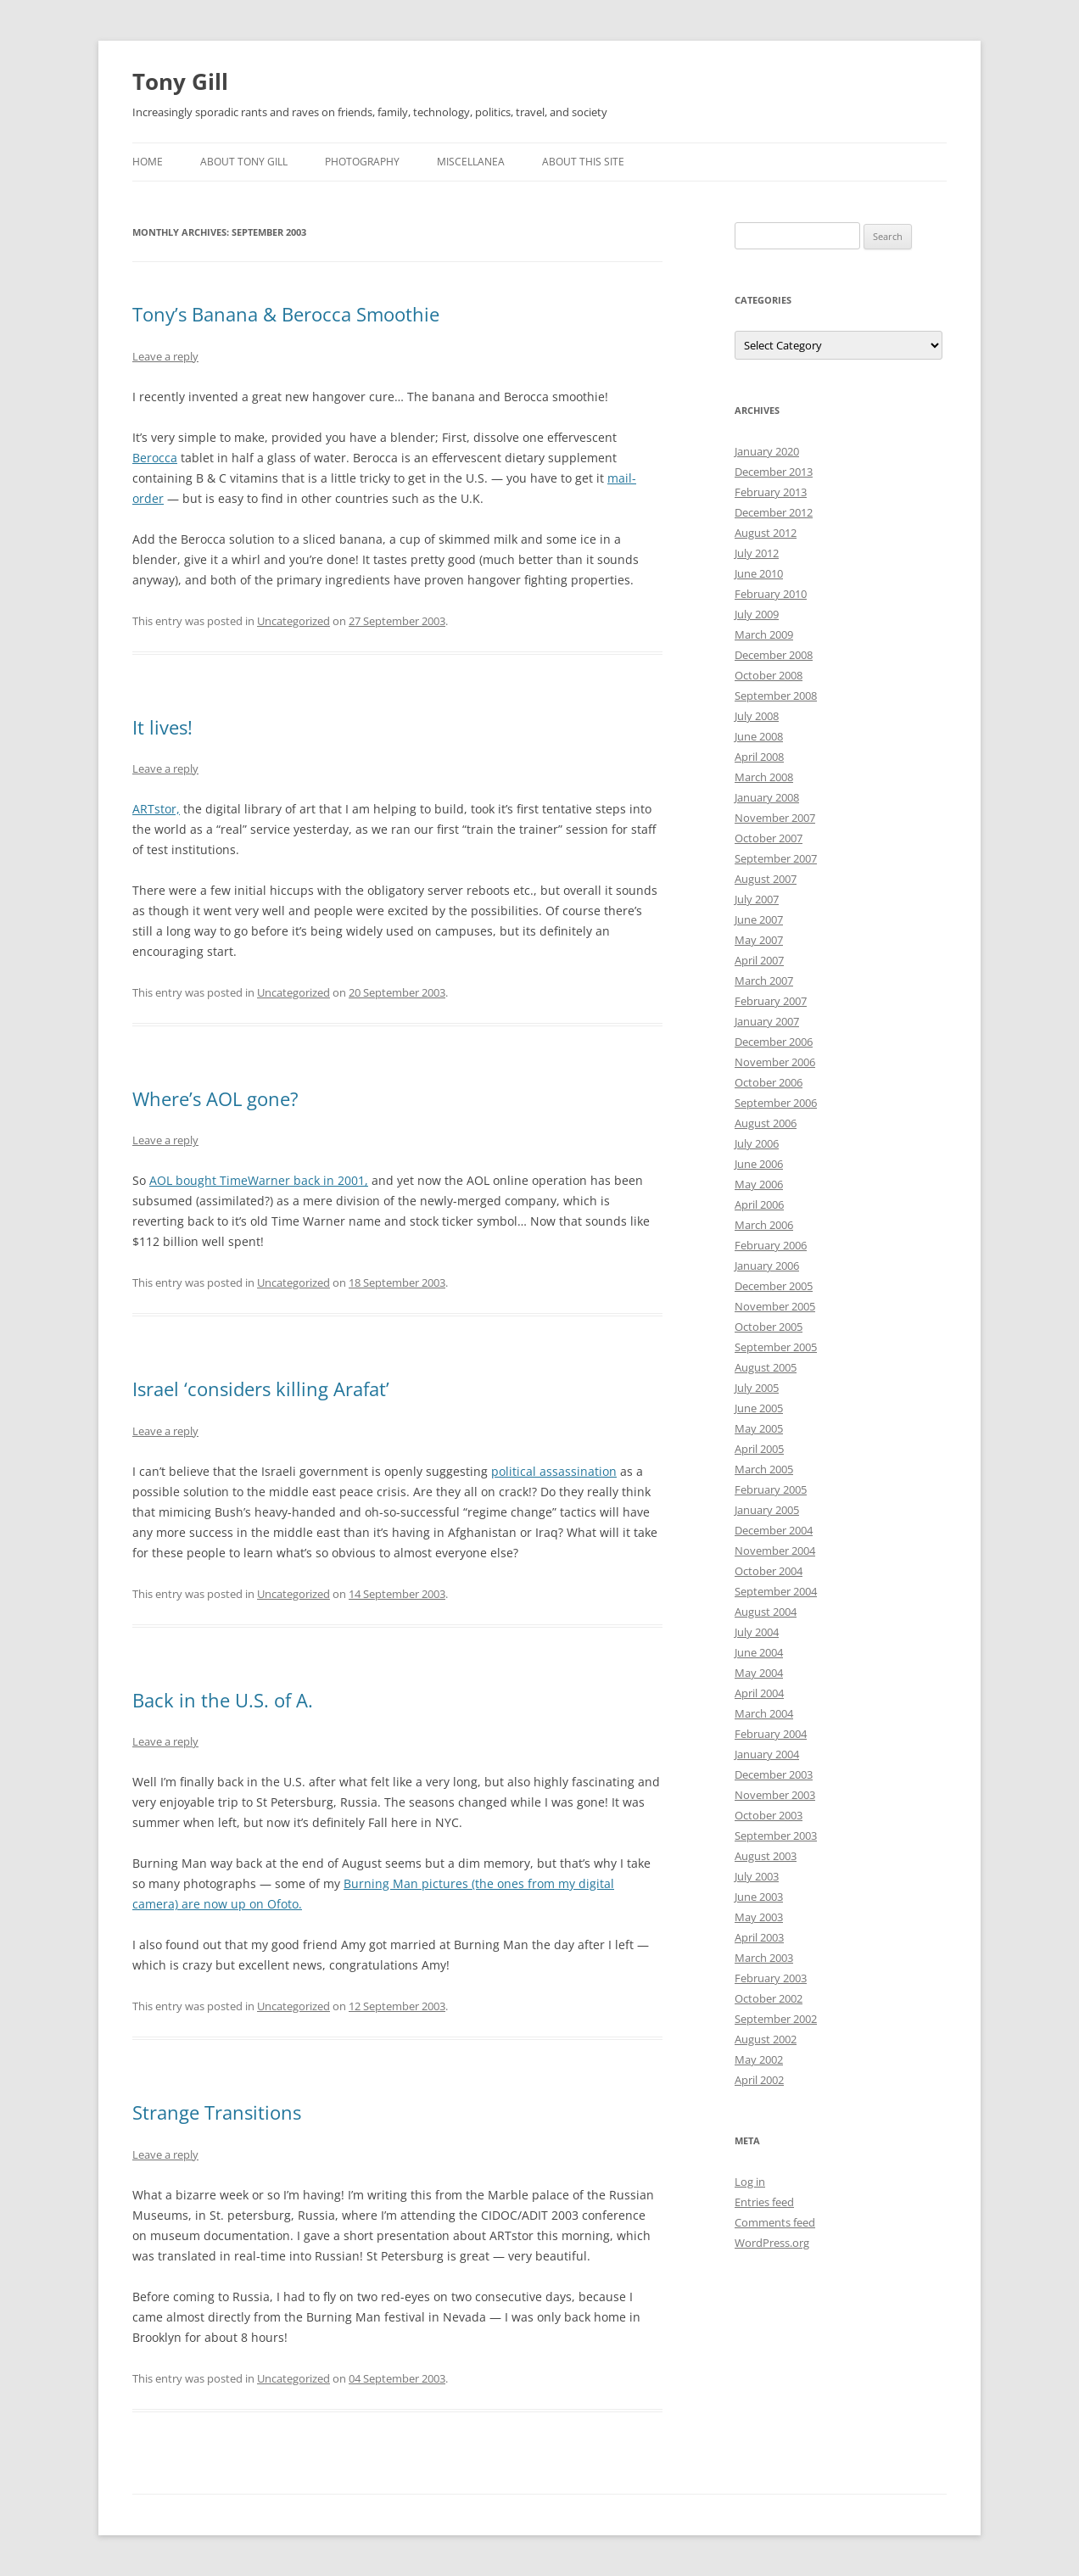  What do you see at coordinates (180, 81) in the screenshot?
I see `Tony Gill` at bounding box center [180, 81].